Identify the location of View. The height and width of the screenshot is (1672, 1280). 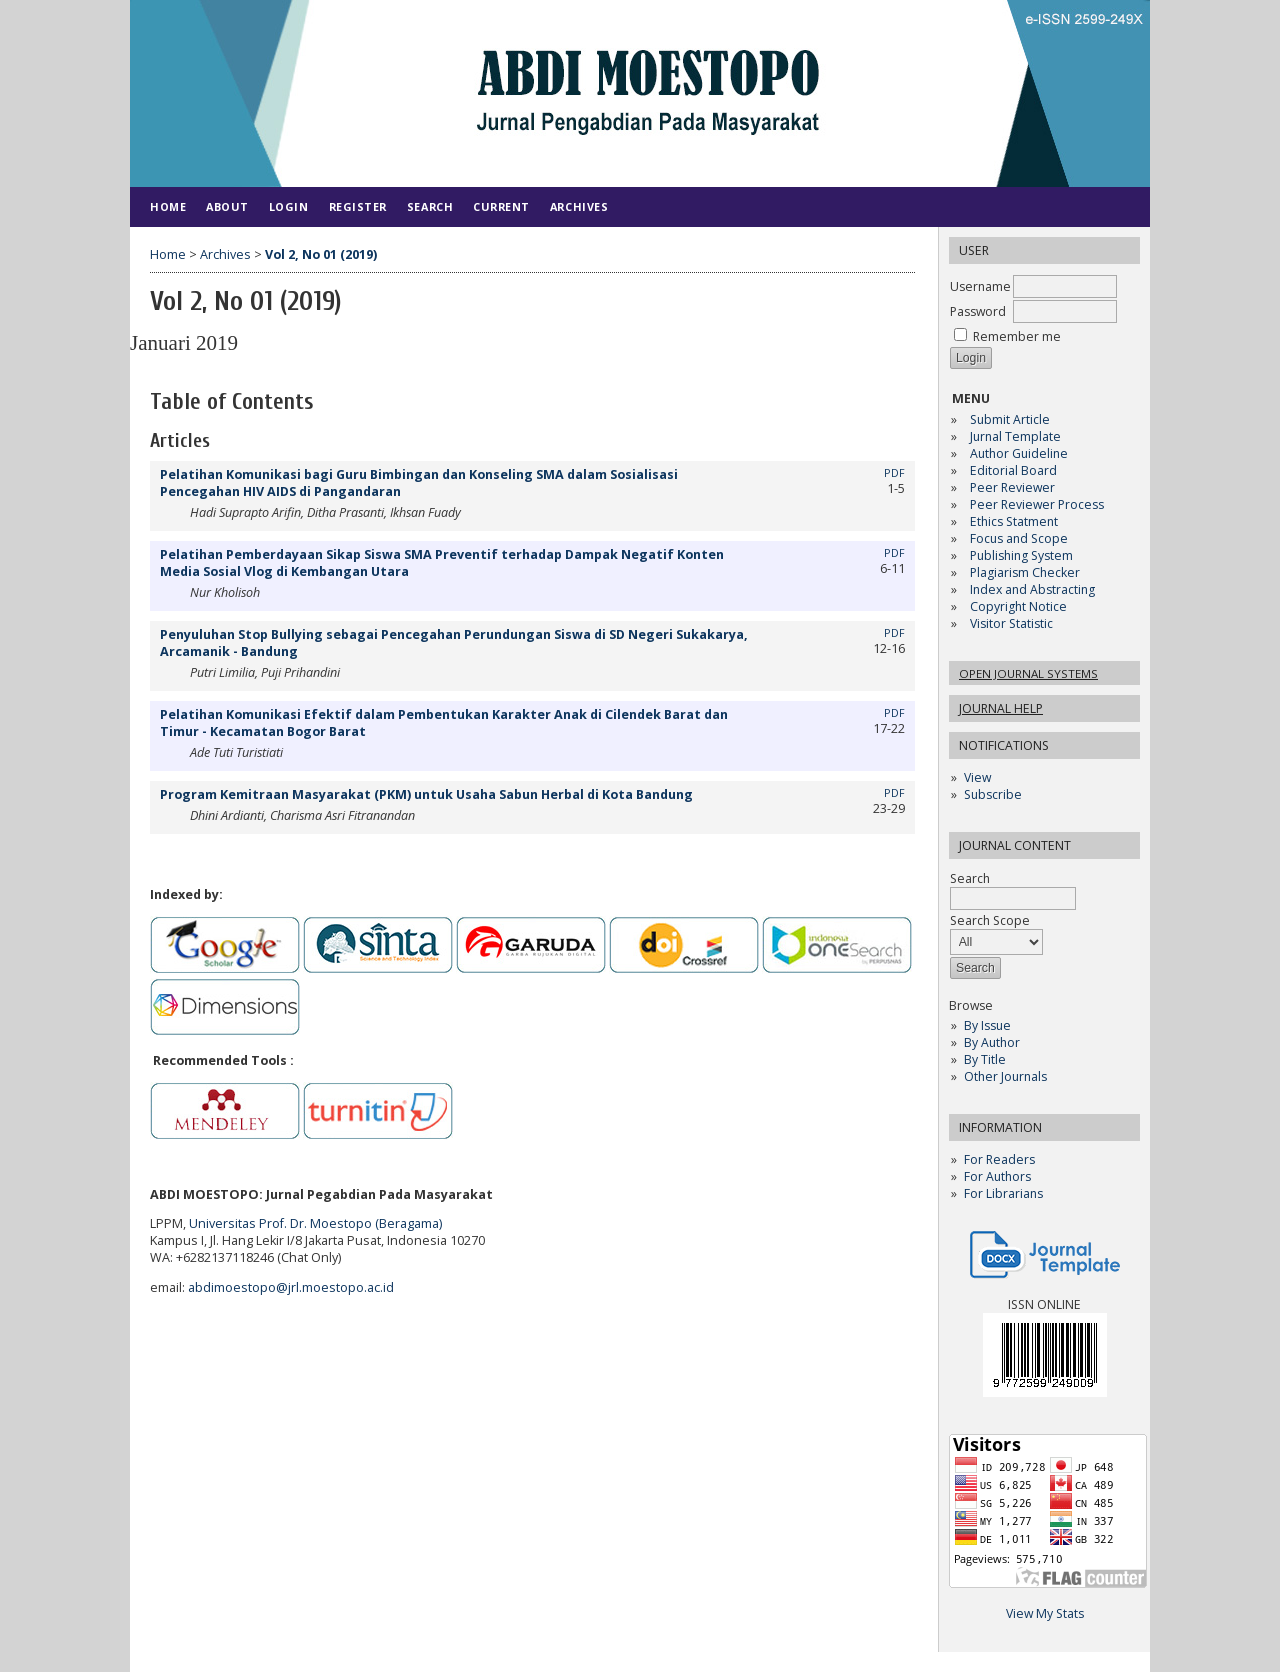
(977, 777).